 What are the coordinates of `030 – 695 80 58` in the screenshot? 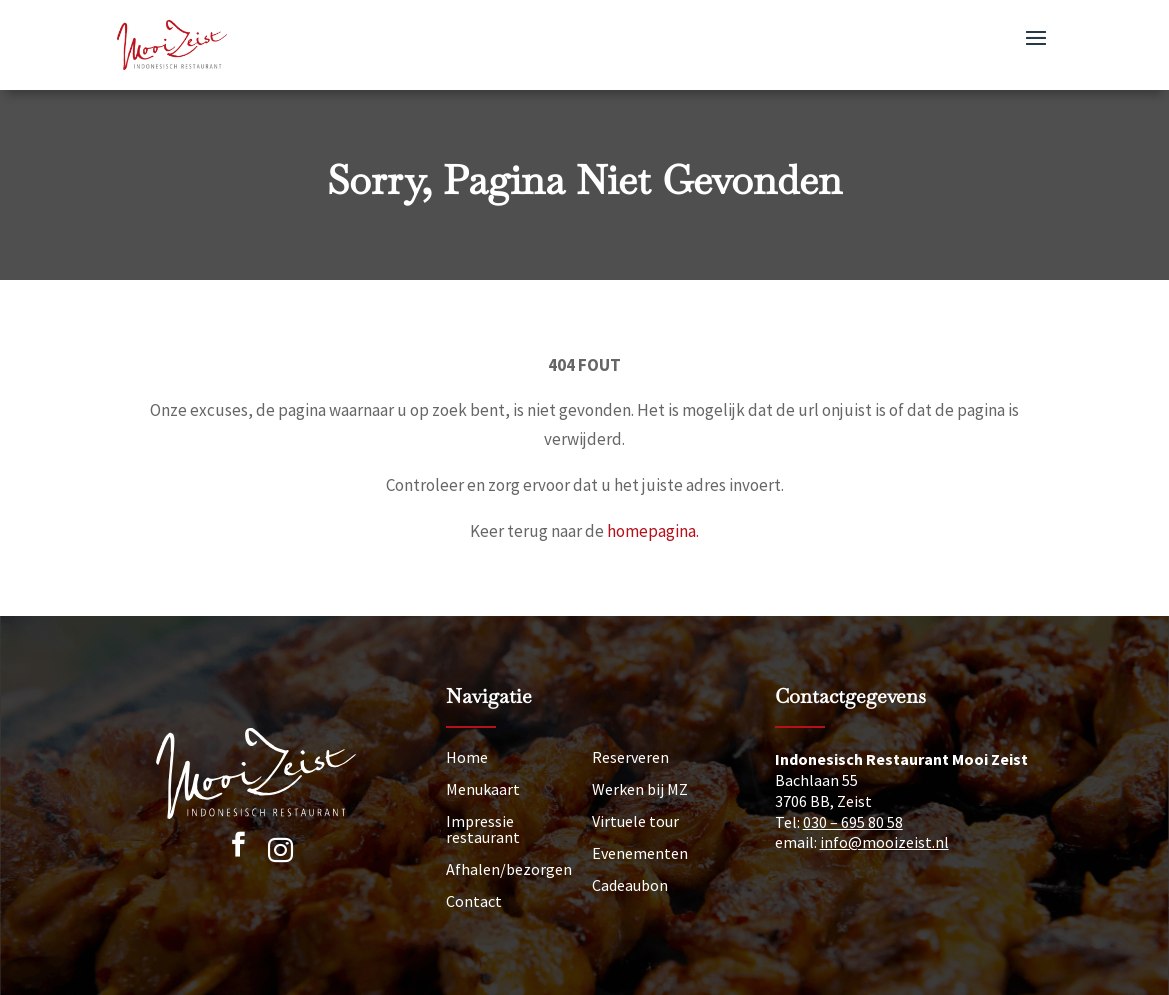 It's located at (853, 822).